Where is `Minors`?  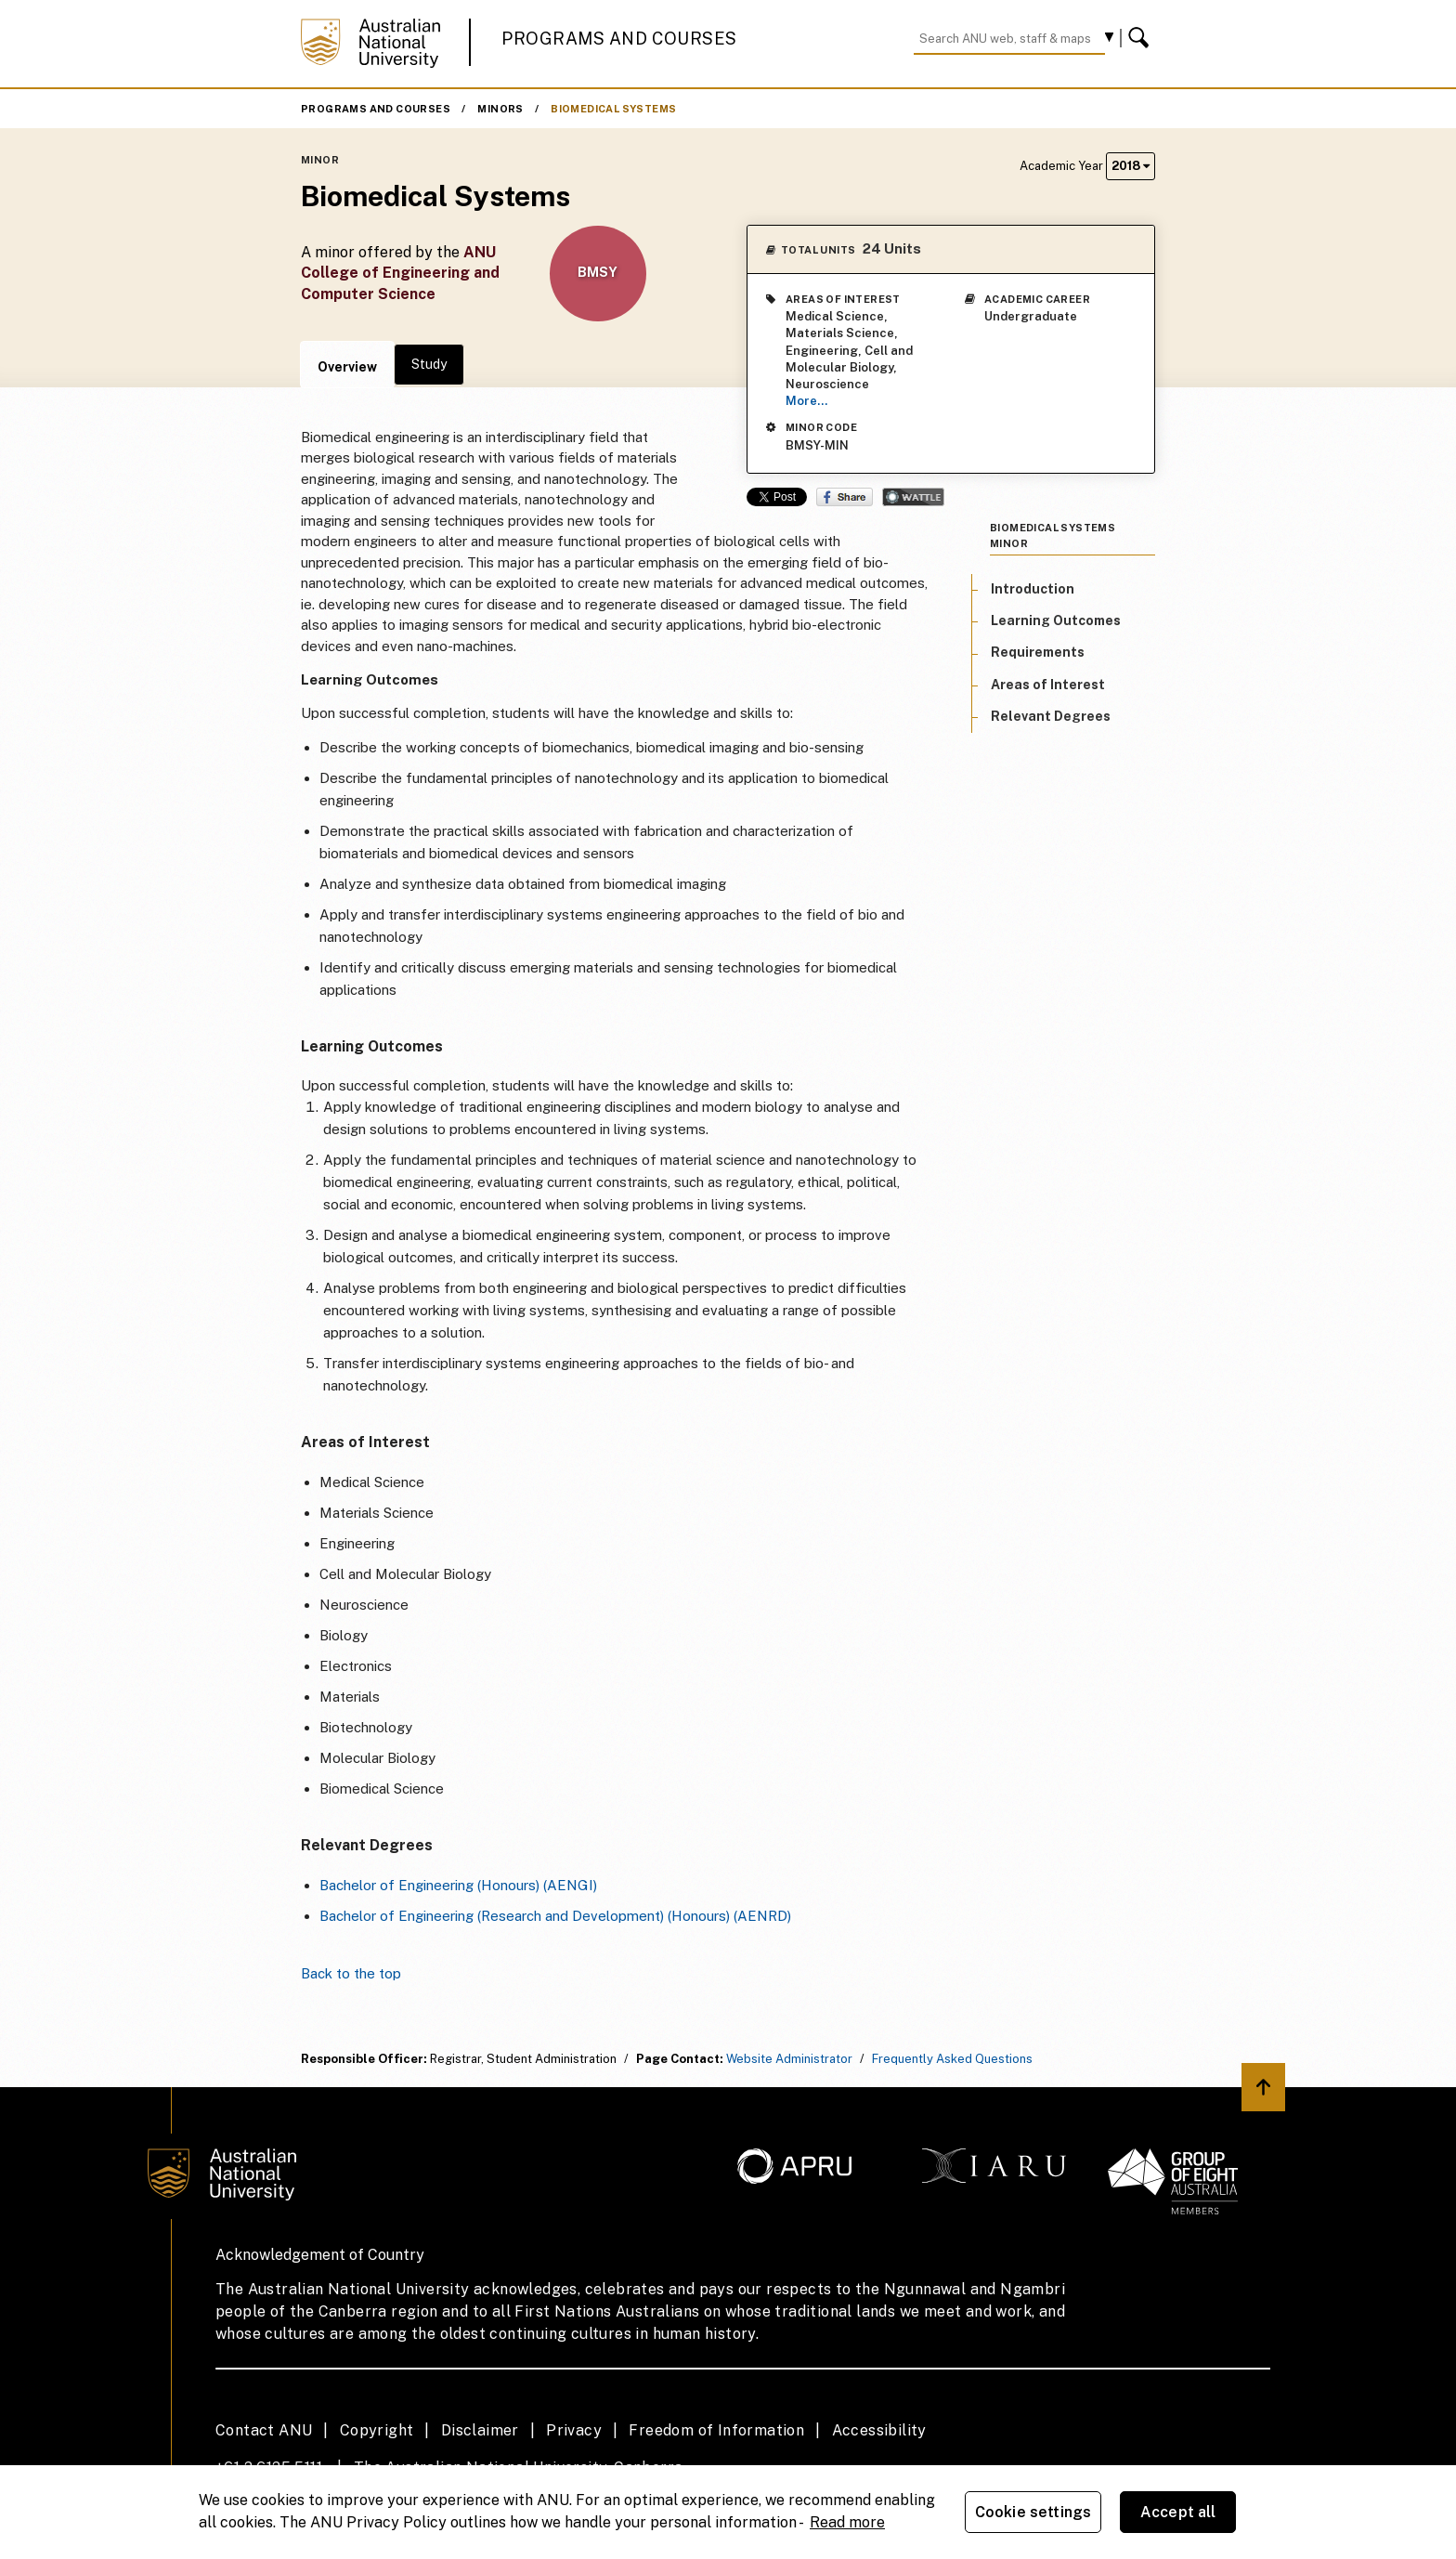 Minors is located at coordinates (500, 108).